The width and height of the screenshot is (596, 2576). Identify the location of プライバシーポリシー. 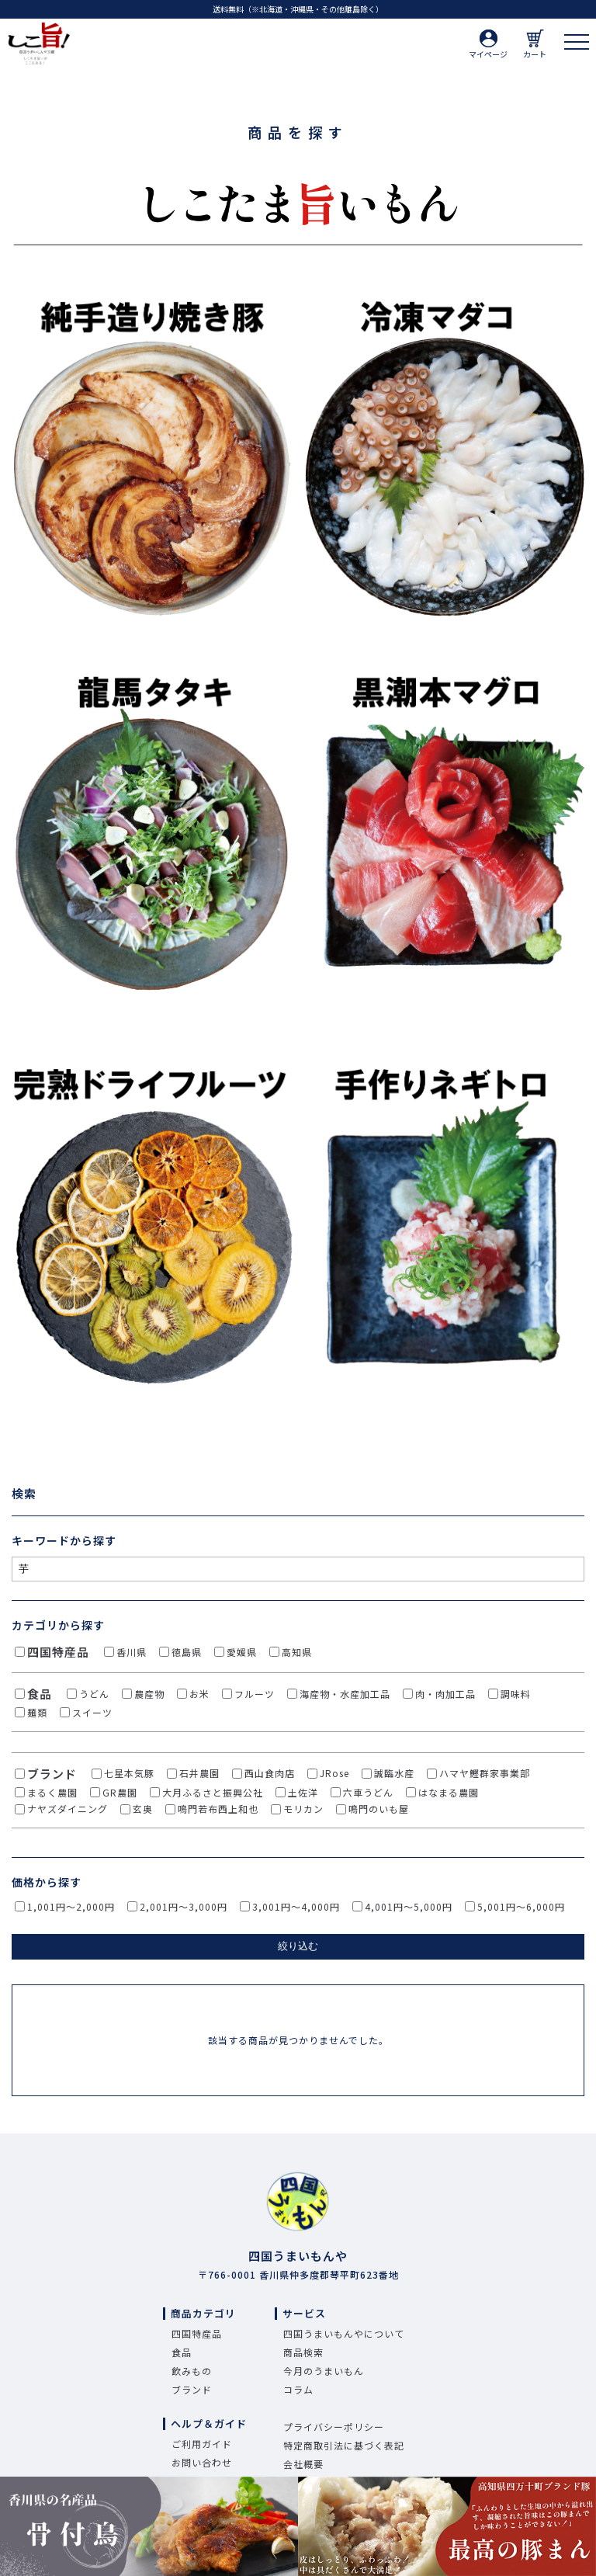
(333, 2426).